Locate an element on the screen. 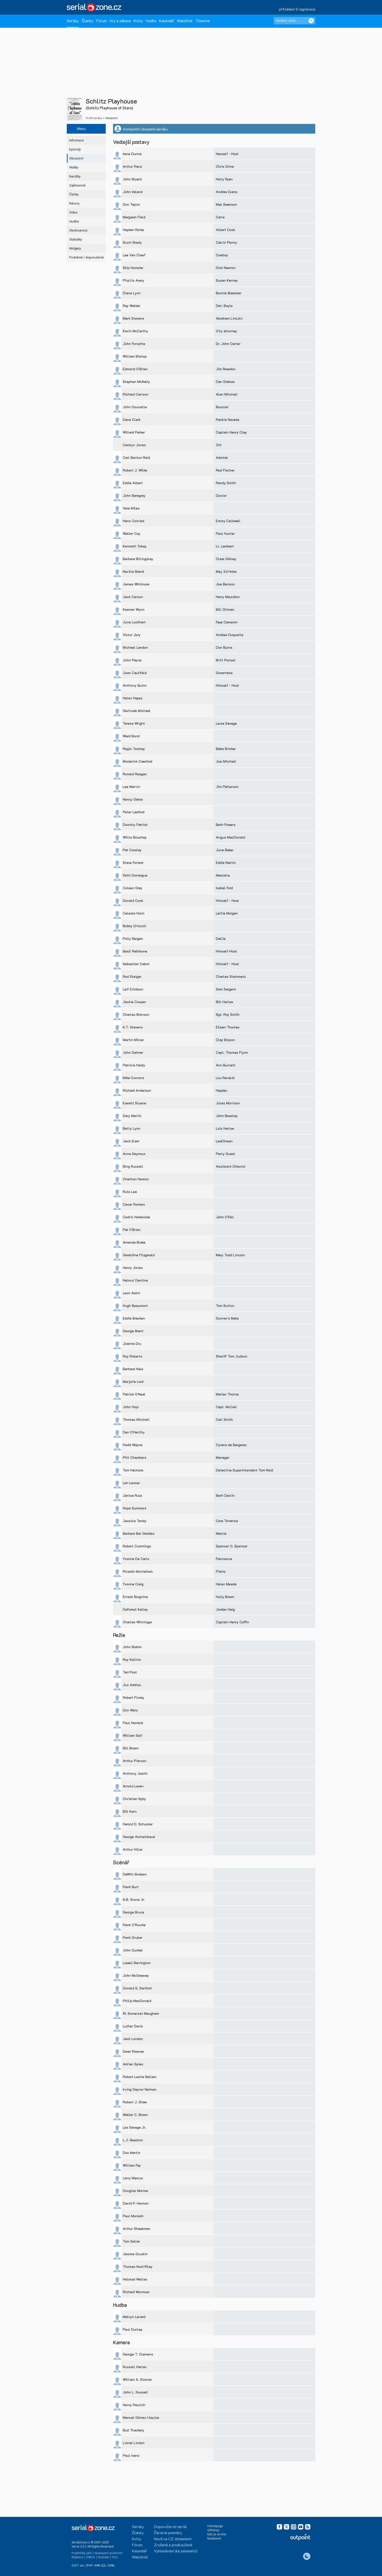 Image resolution: width=382 pixels, height=2576 pixels. Reklama | is located at coordinates (79, 2557).